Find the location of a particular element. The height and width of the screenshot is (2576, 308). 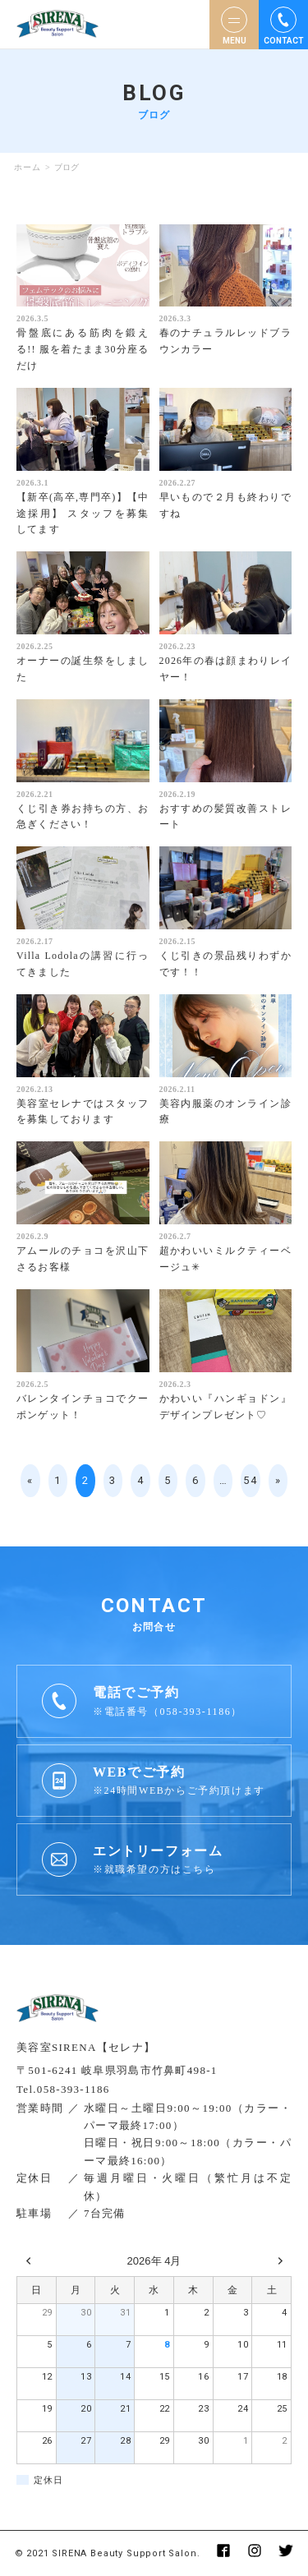

Tel.058-393-1186 is located at coordinates (63, 2089).